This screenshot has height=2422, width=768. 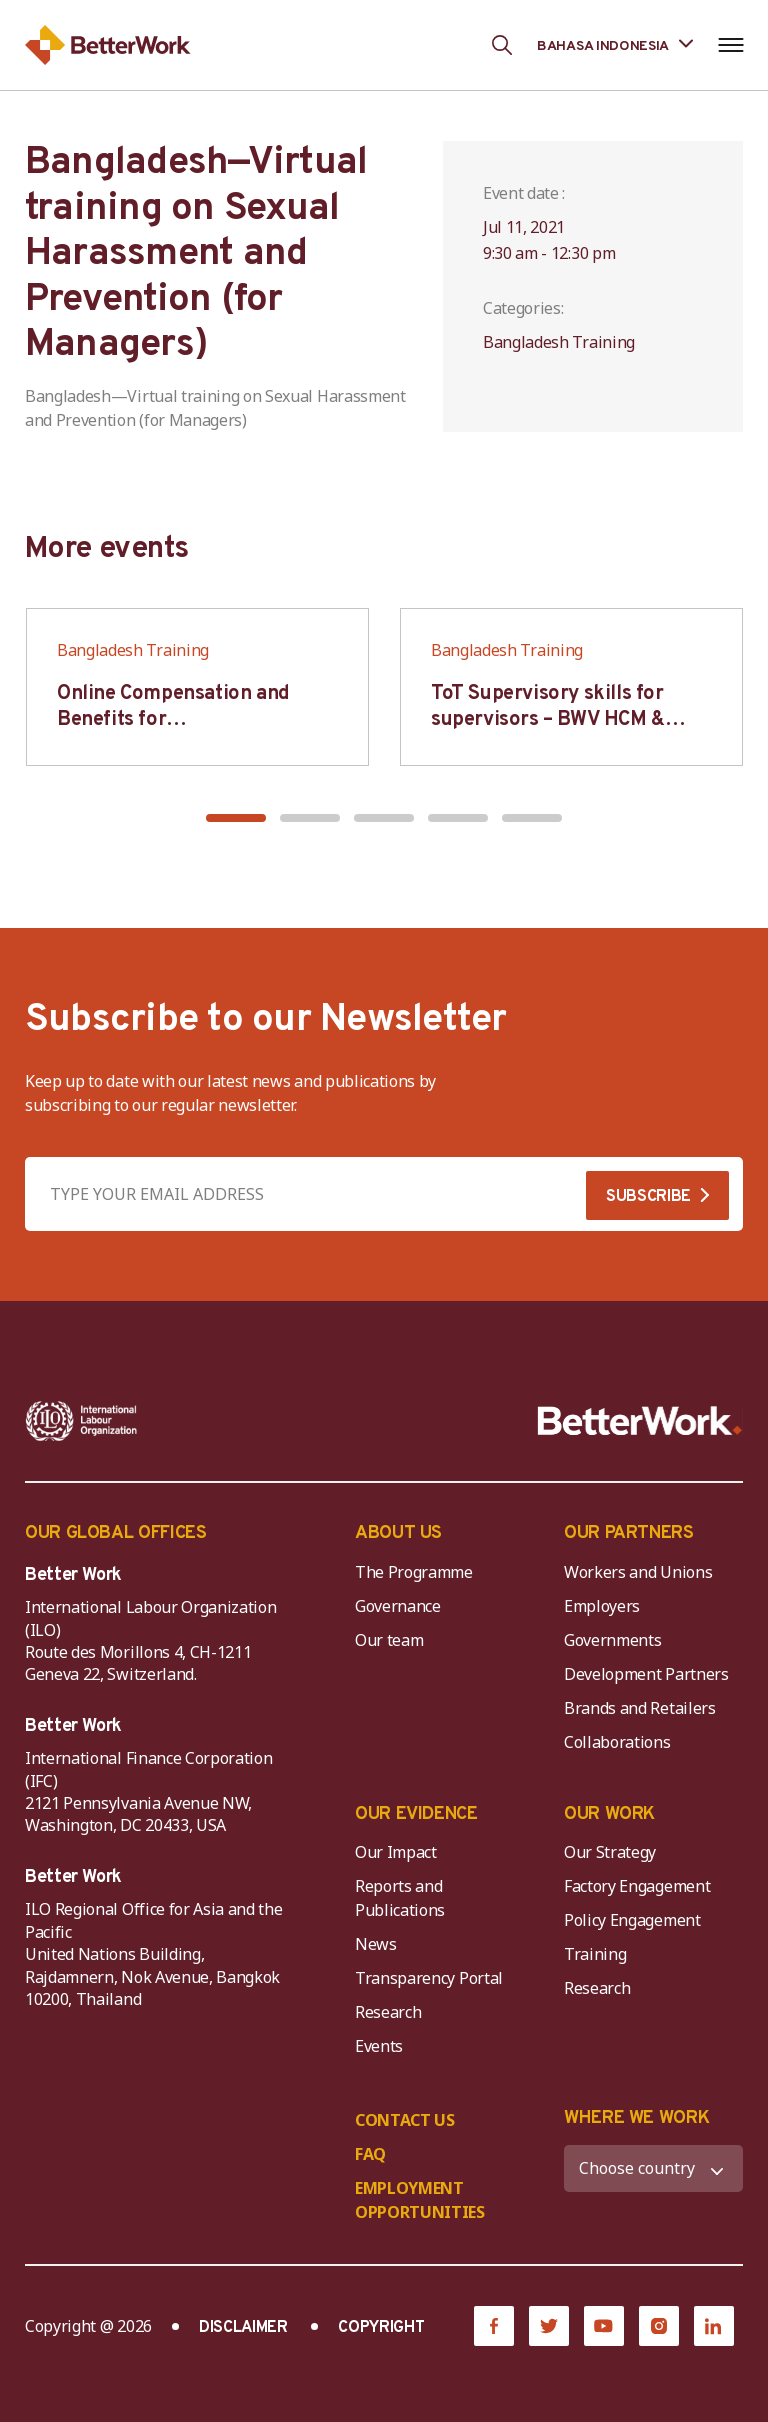 What do you see at coordinates (640, 1708) in the screenshot?
I see `Brands and Retailers` at bounding box center [640, 1708].